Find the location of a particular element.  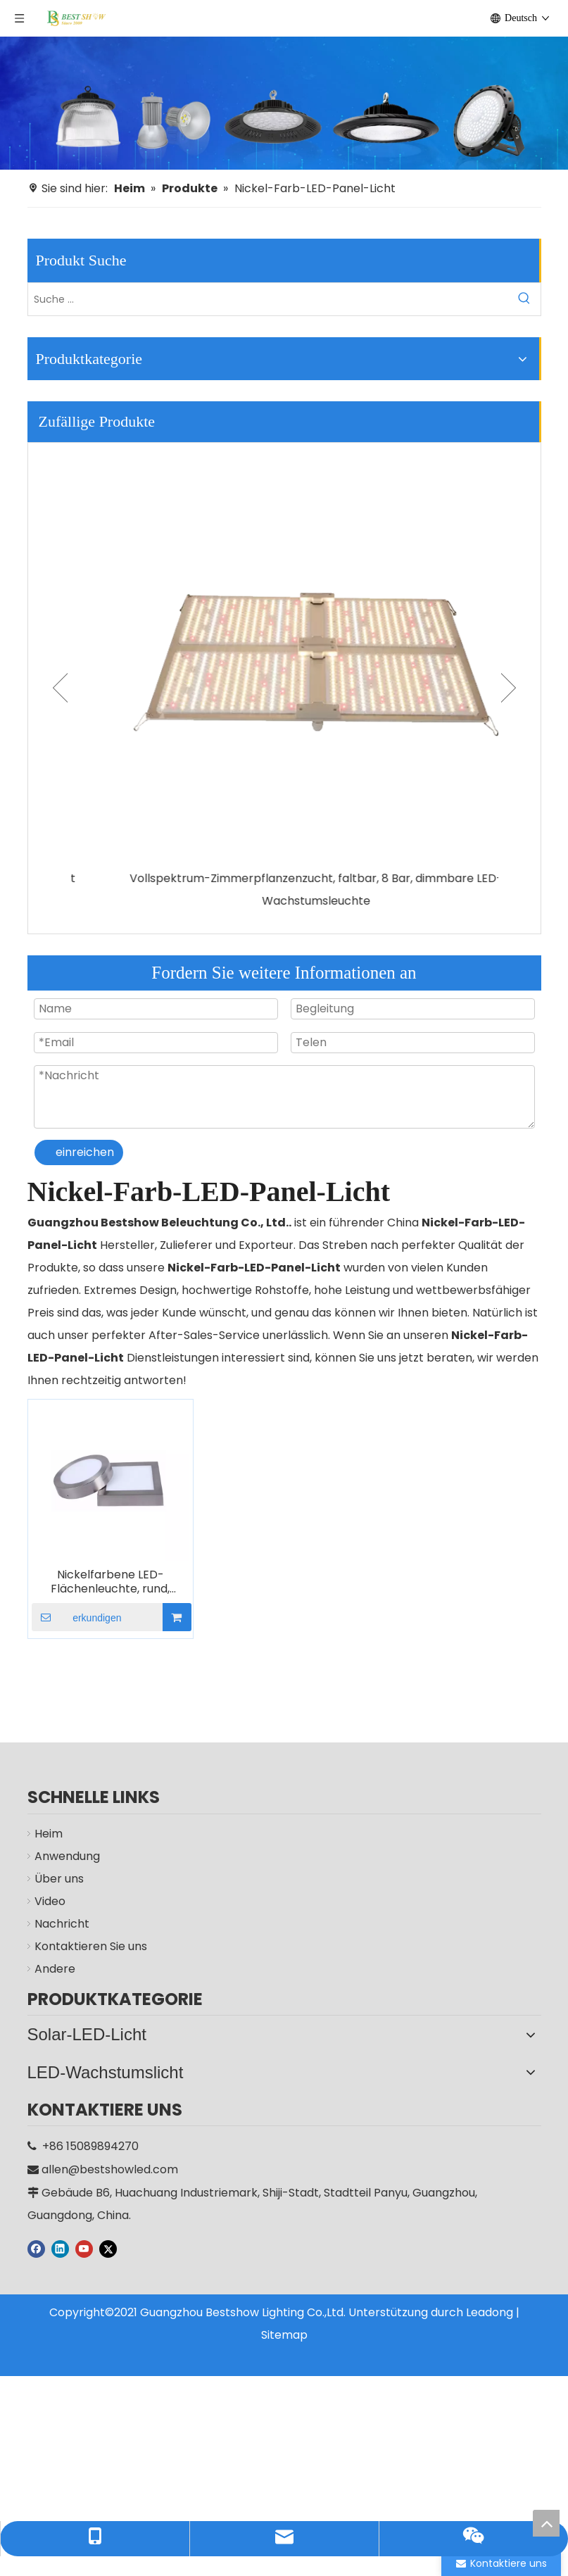

Next [button] is located at coordinates (508, 688).